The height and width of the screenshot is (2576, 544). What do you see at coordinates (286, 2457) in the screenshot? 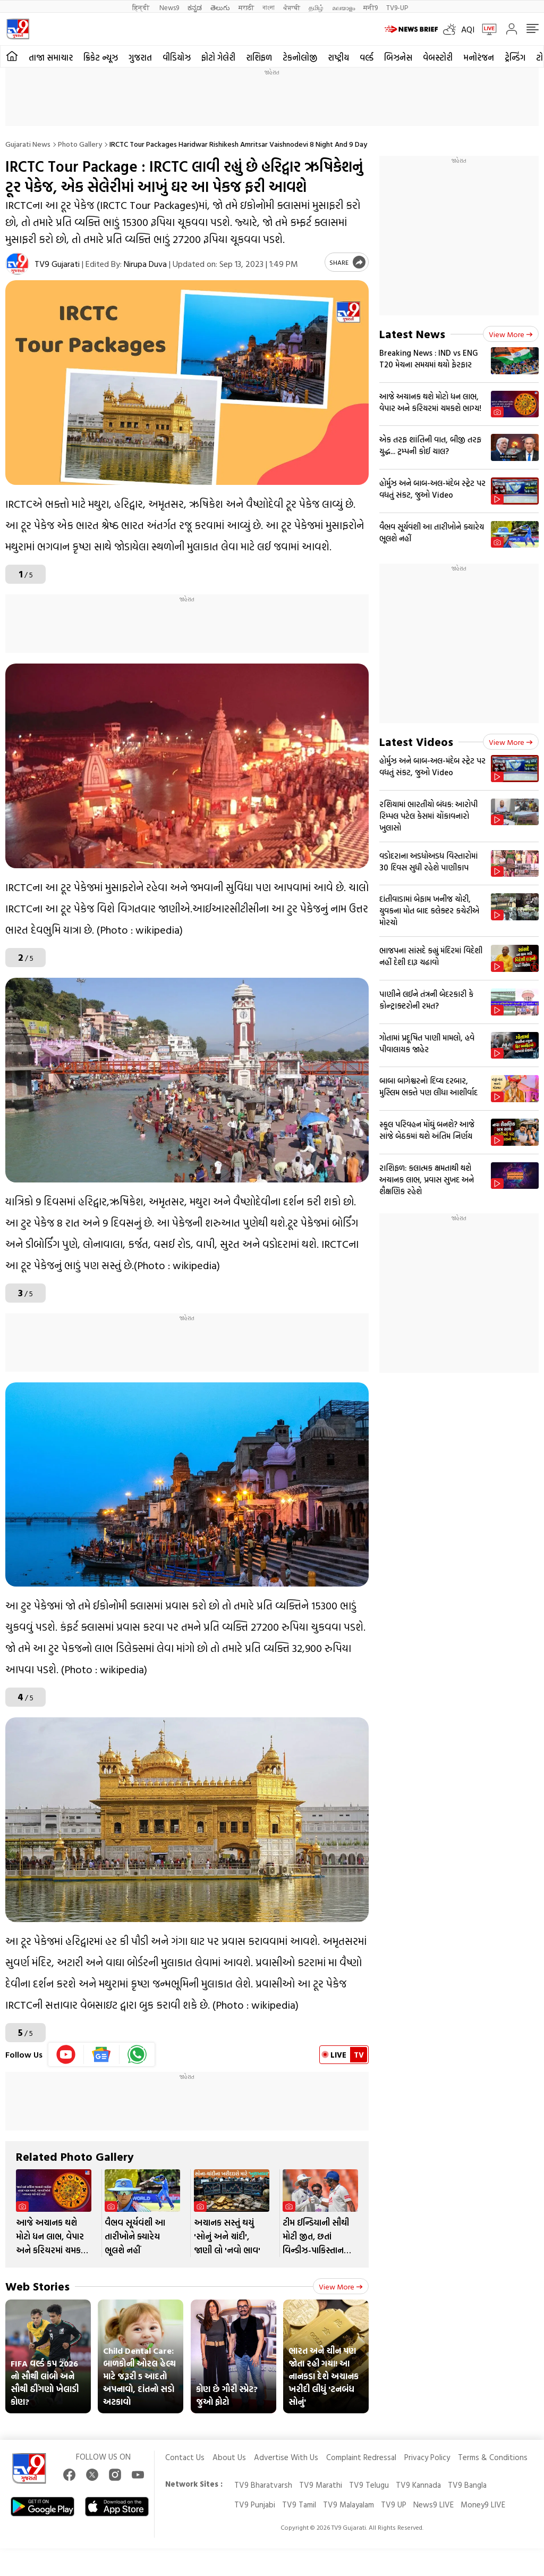
I see `Advertise With Us` at bounding box center [286, 2457].